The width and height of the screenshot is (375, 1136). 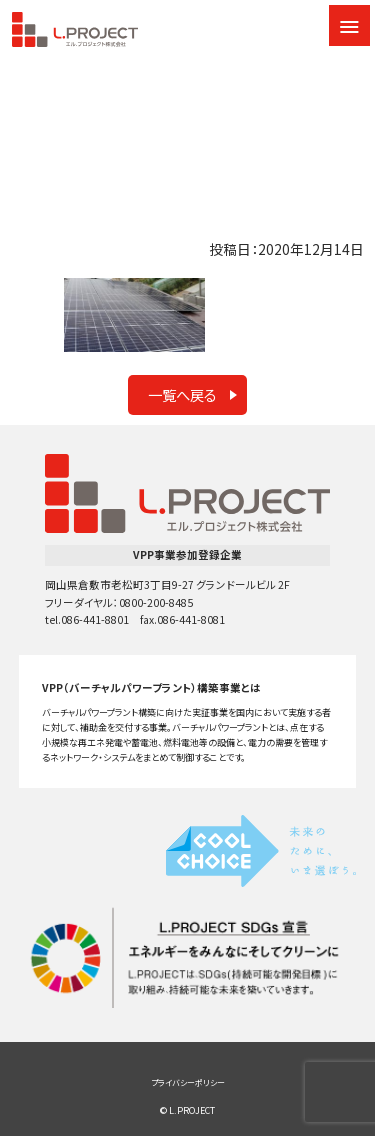 I want to click on プライバシーポリシー, so click(x=188, y=1082).